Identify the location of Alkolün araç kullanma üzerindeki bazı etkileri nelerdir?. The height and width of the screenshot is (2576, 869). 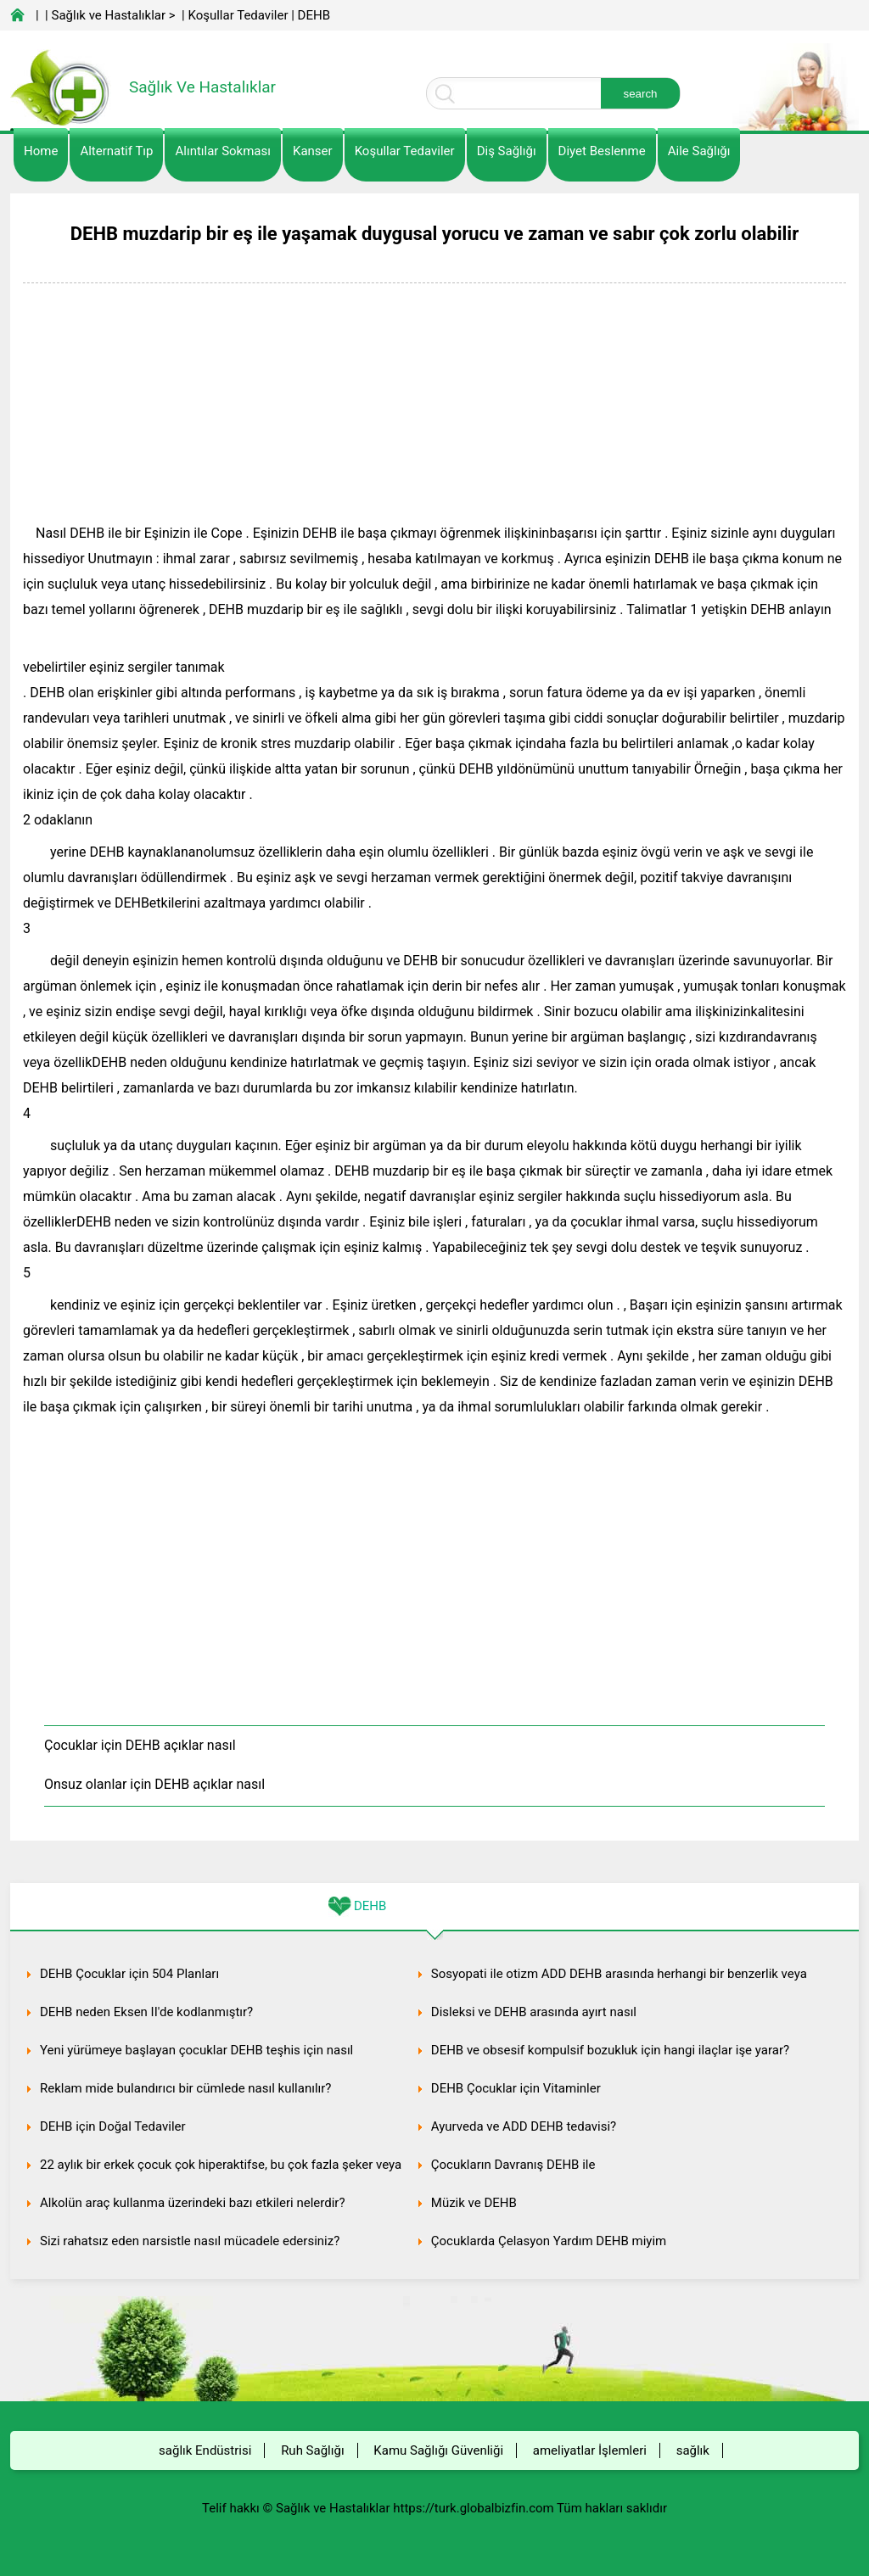
(192, 2202).